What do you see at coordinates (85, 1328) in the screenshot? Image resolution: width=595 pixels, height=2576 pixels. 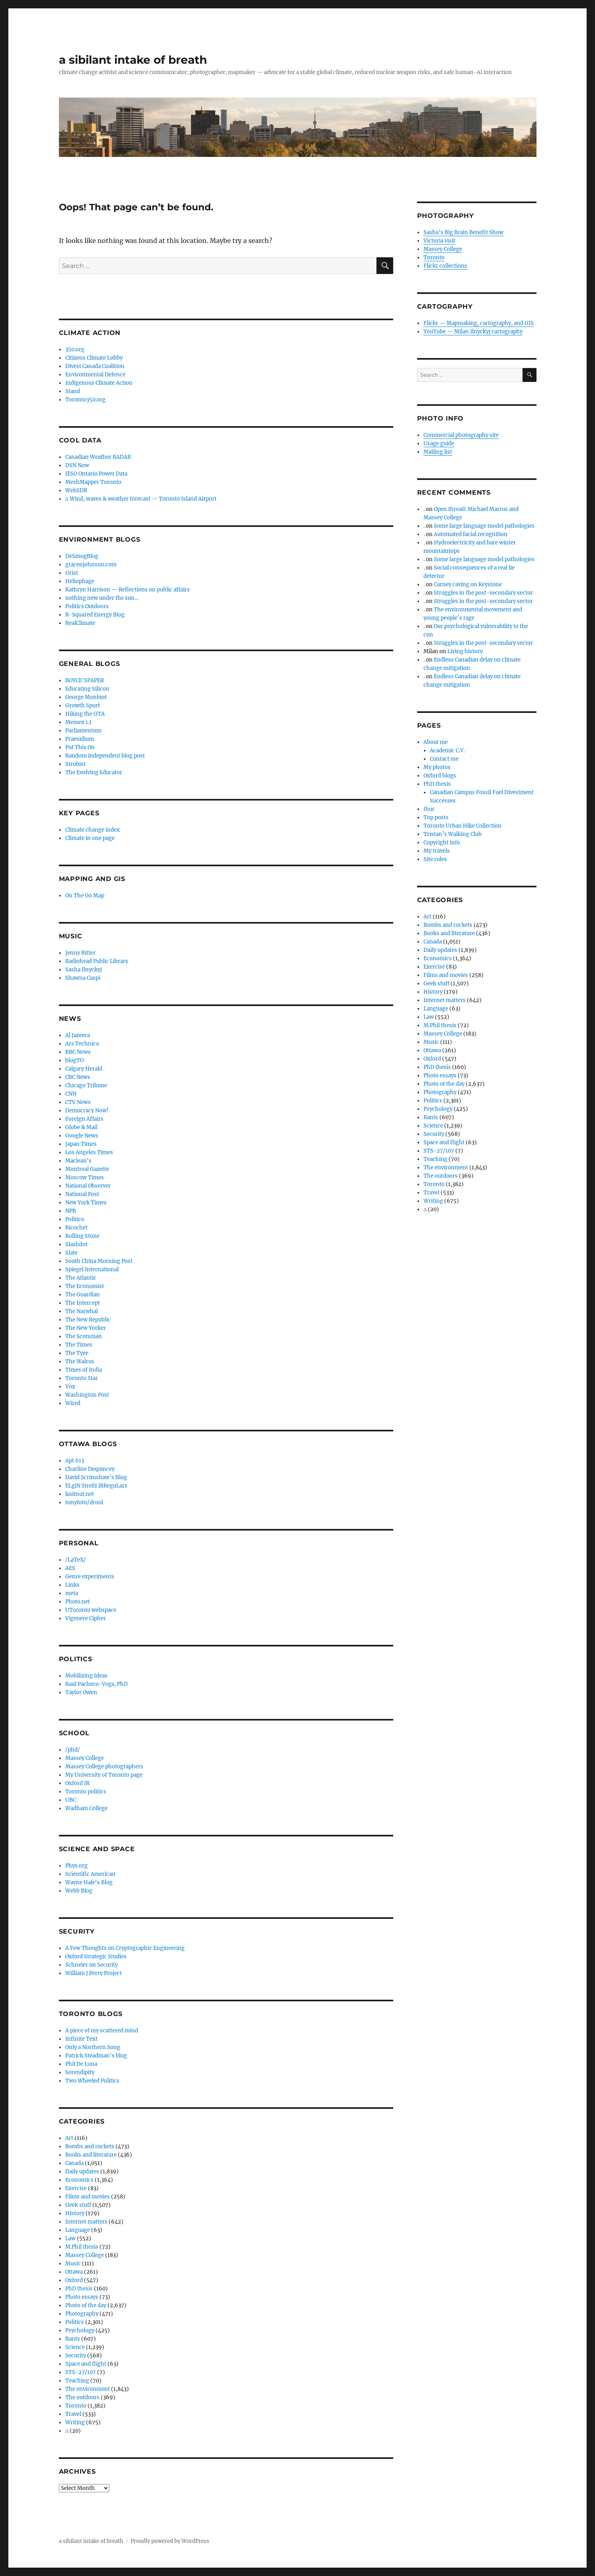 I see `The New Yorker` at bounding box center [85, 1328].